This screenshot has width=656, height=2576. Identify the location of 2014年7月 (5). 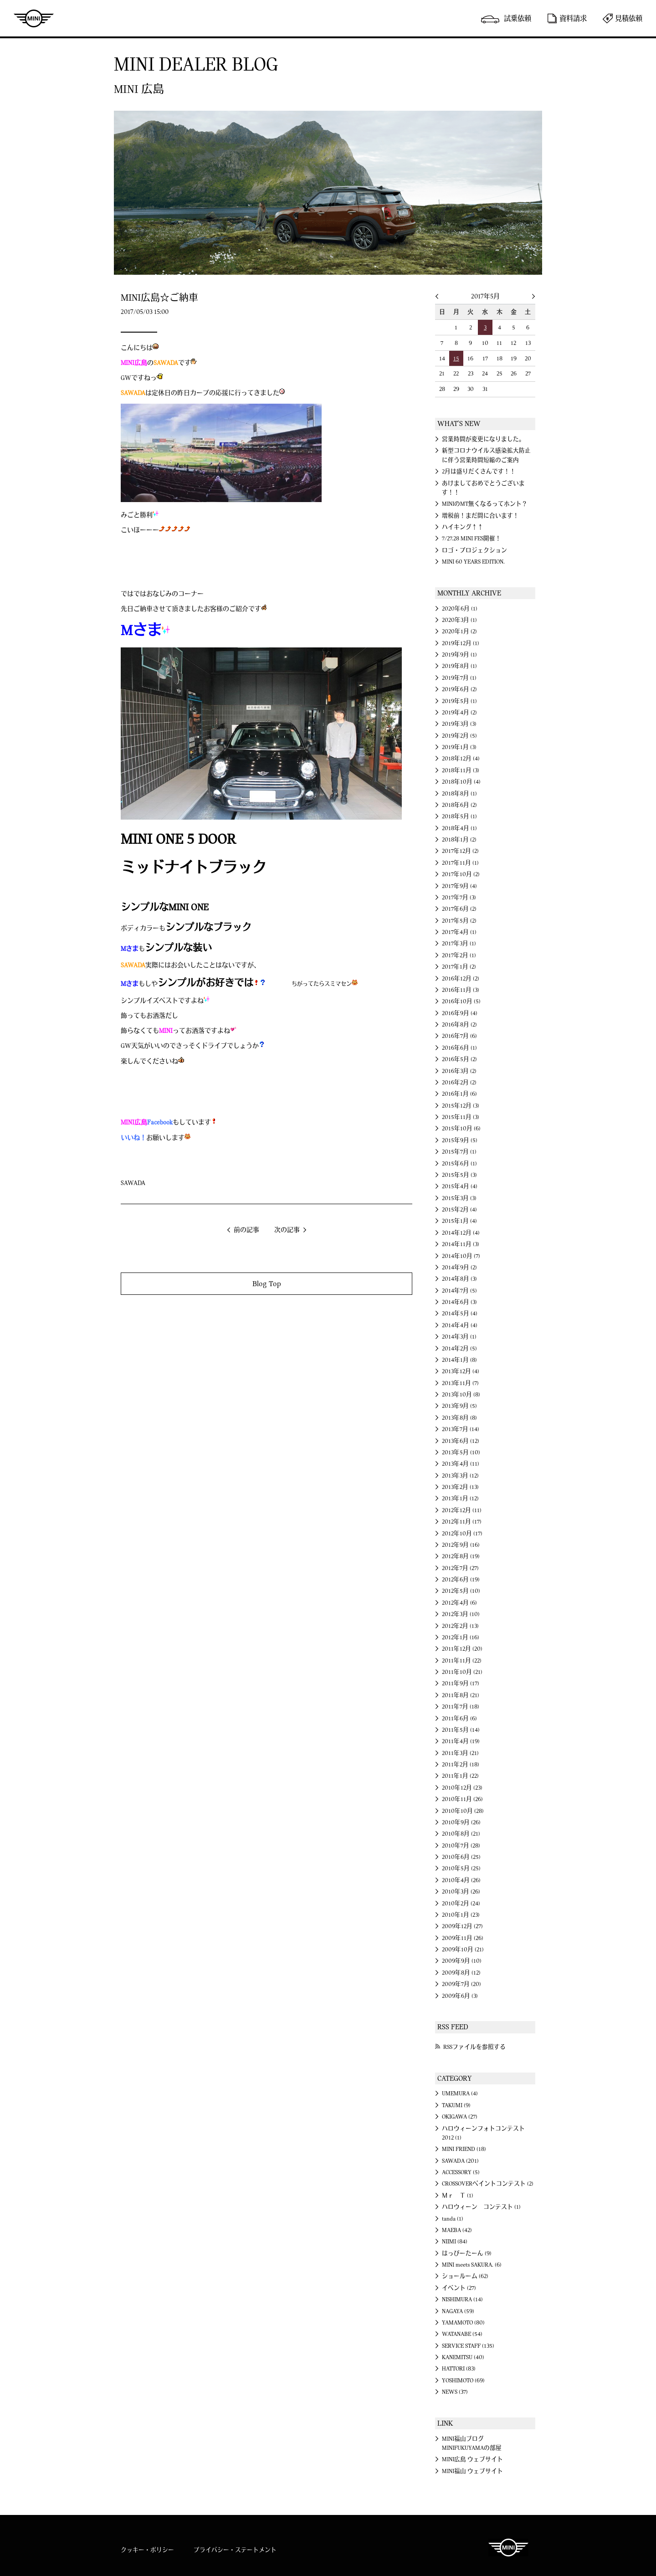
(459, 1291).